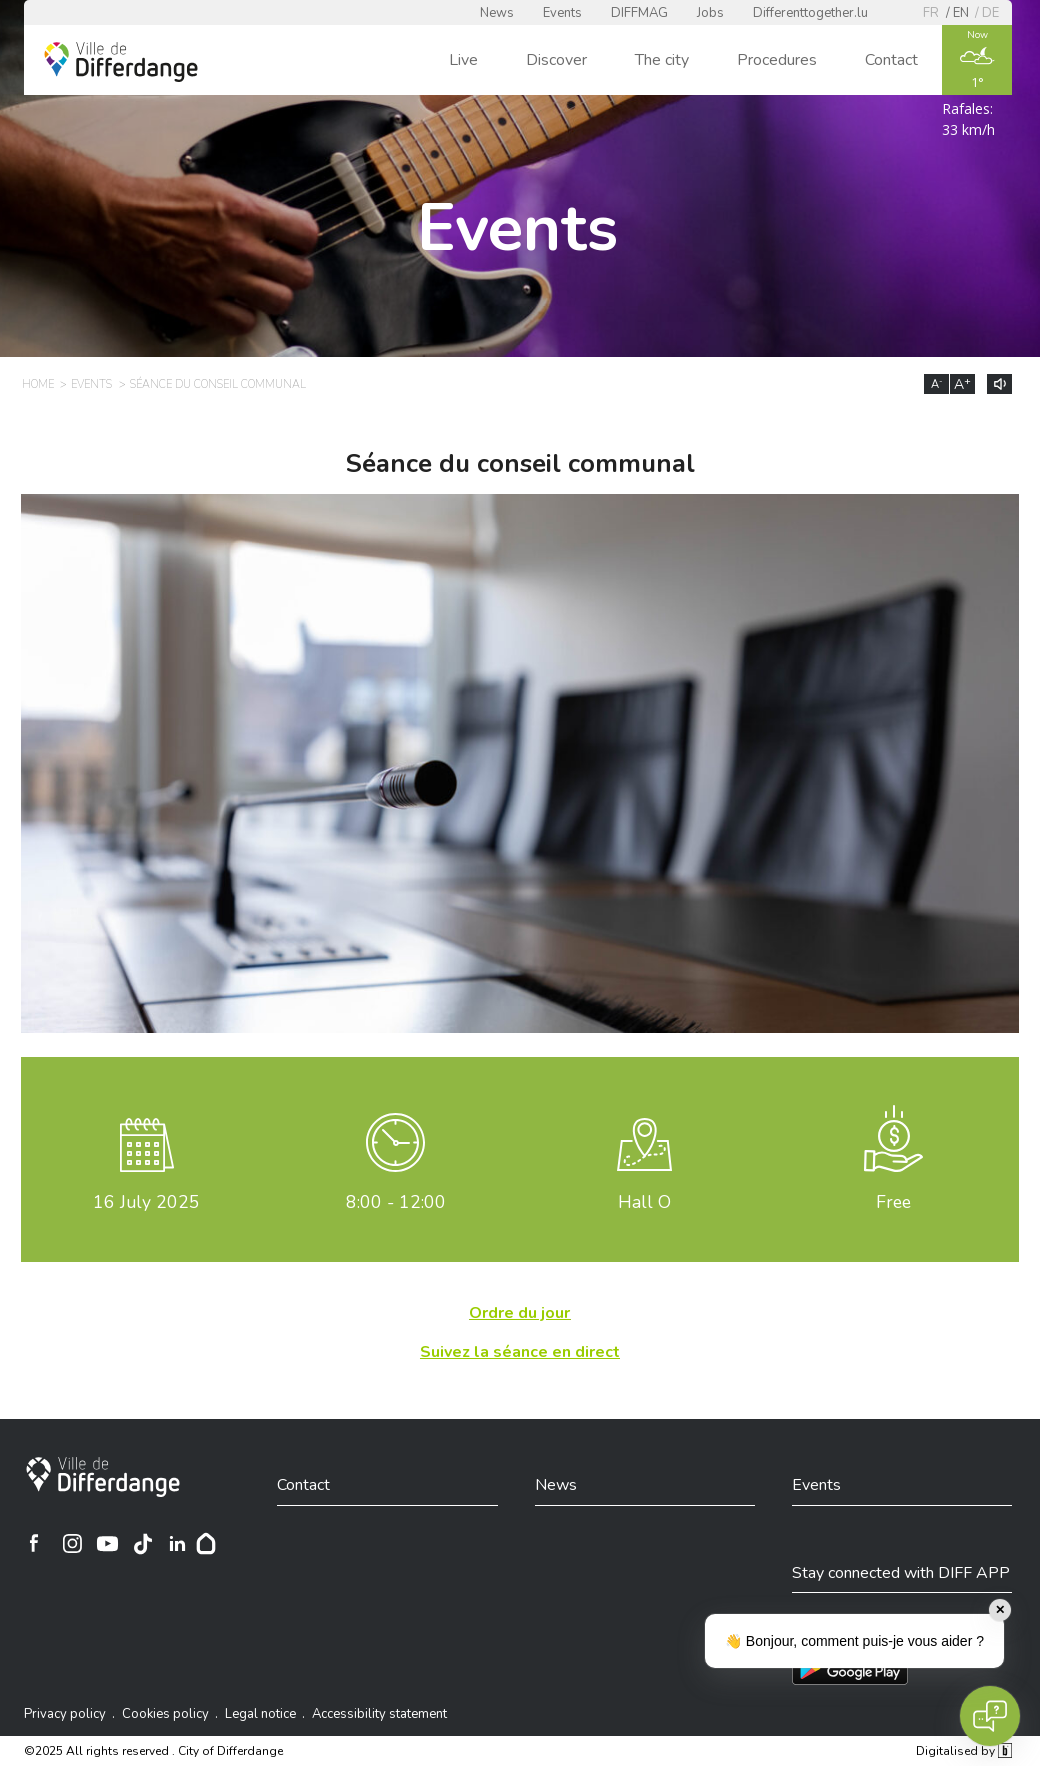  I want to click on Live, so click(463, 60).